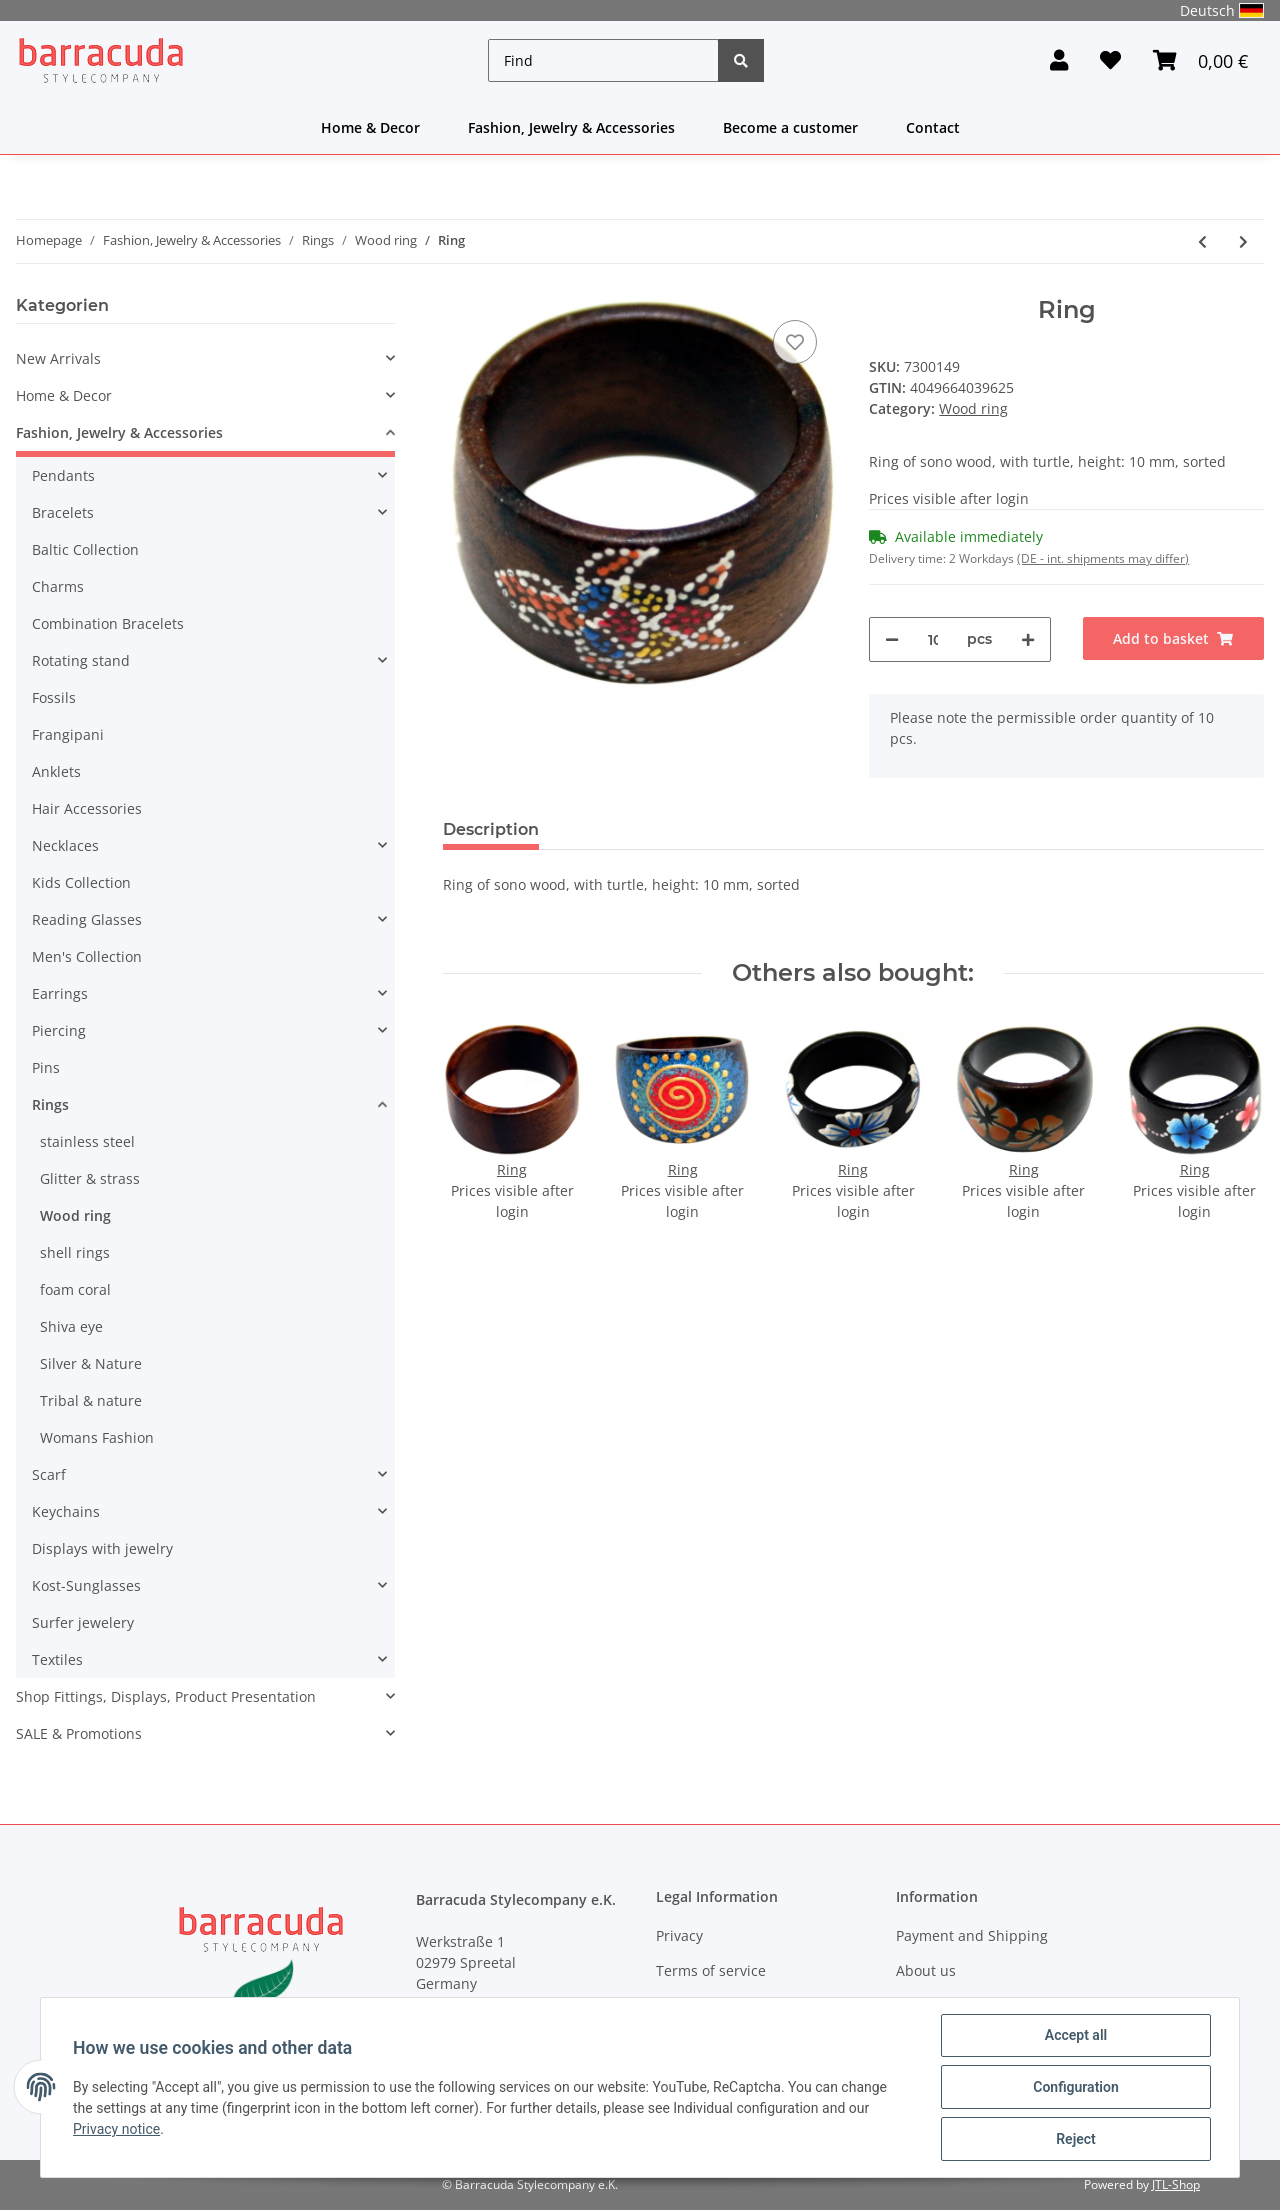  Describe the element at coordinates (108, 623) in the screenshot. I see `Combination Bracelets` at that location.